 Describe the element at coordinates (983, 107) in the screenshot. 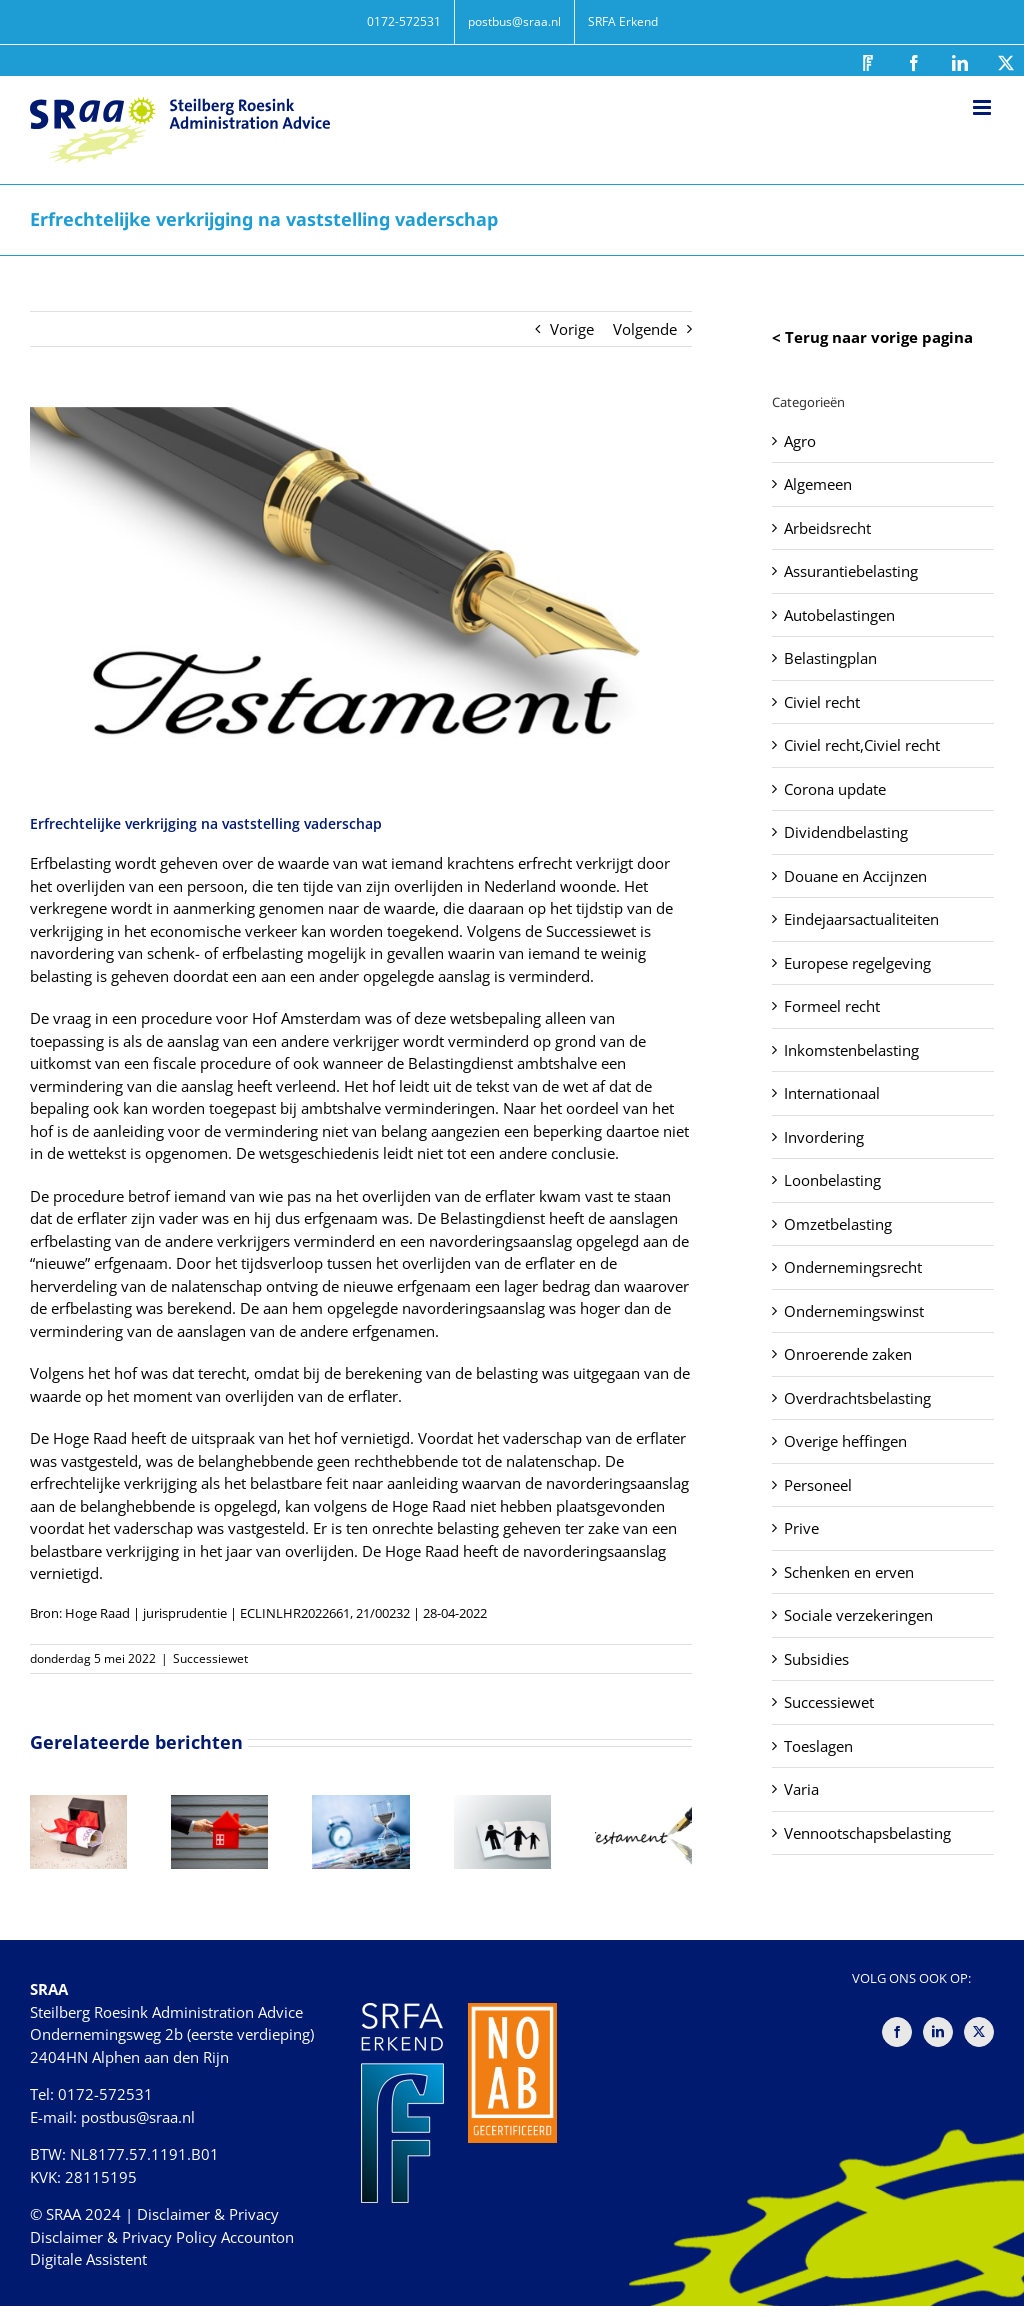

I see `[Toggle mobile menu]` at that location.